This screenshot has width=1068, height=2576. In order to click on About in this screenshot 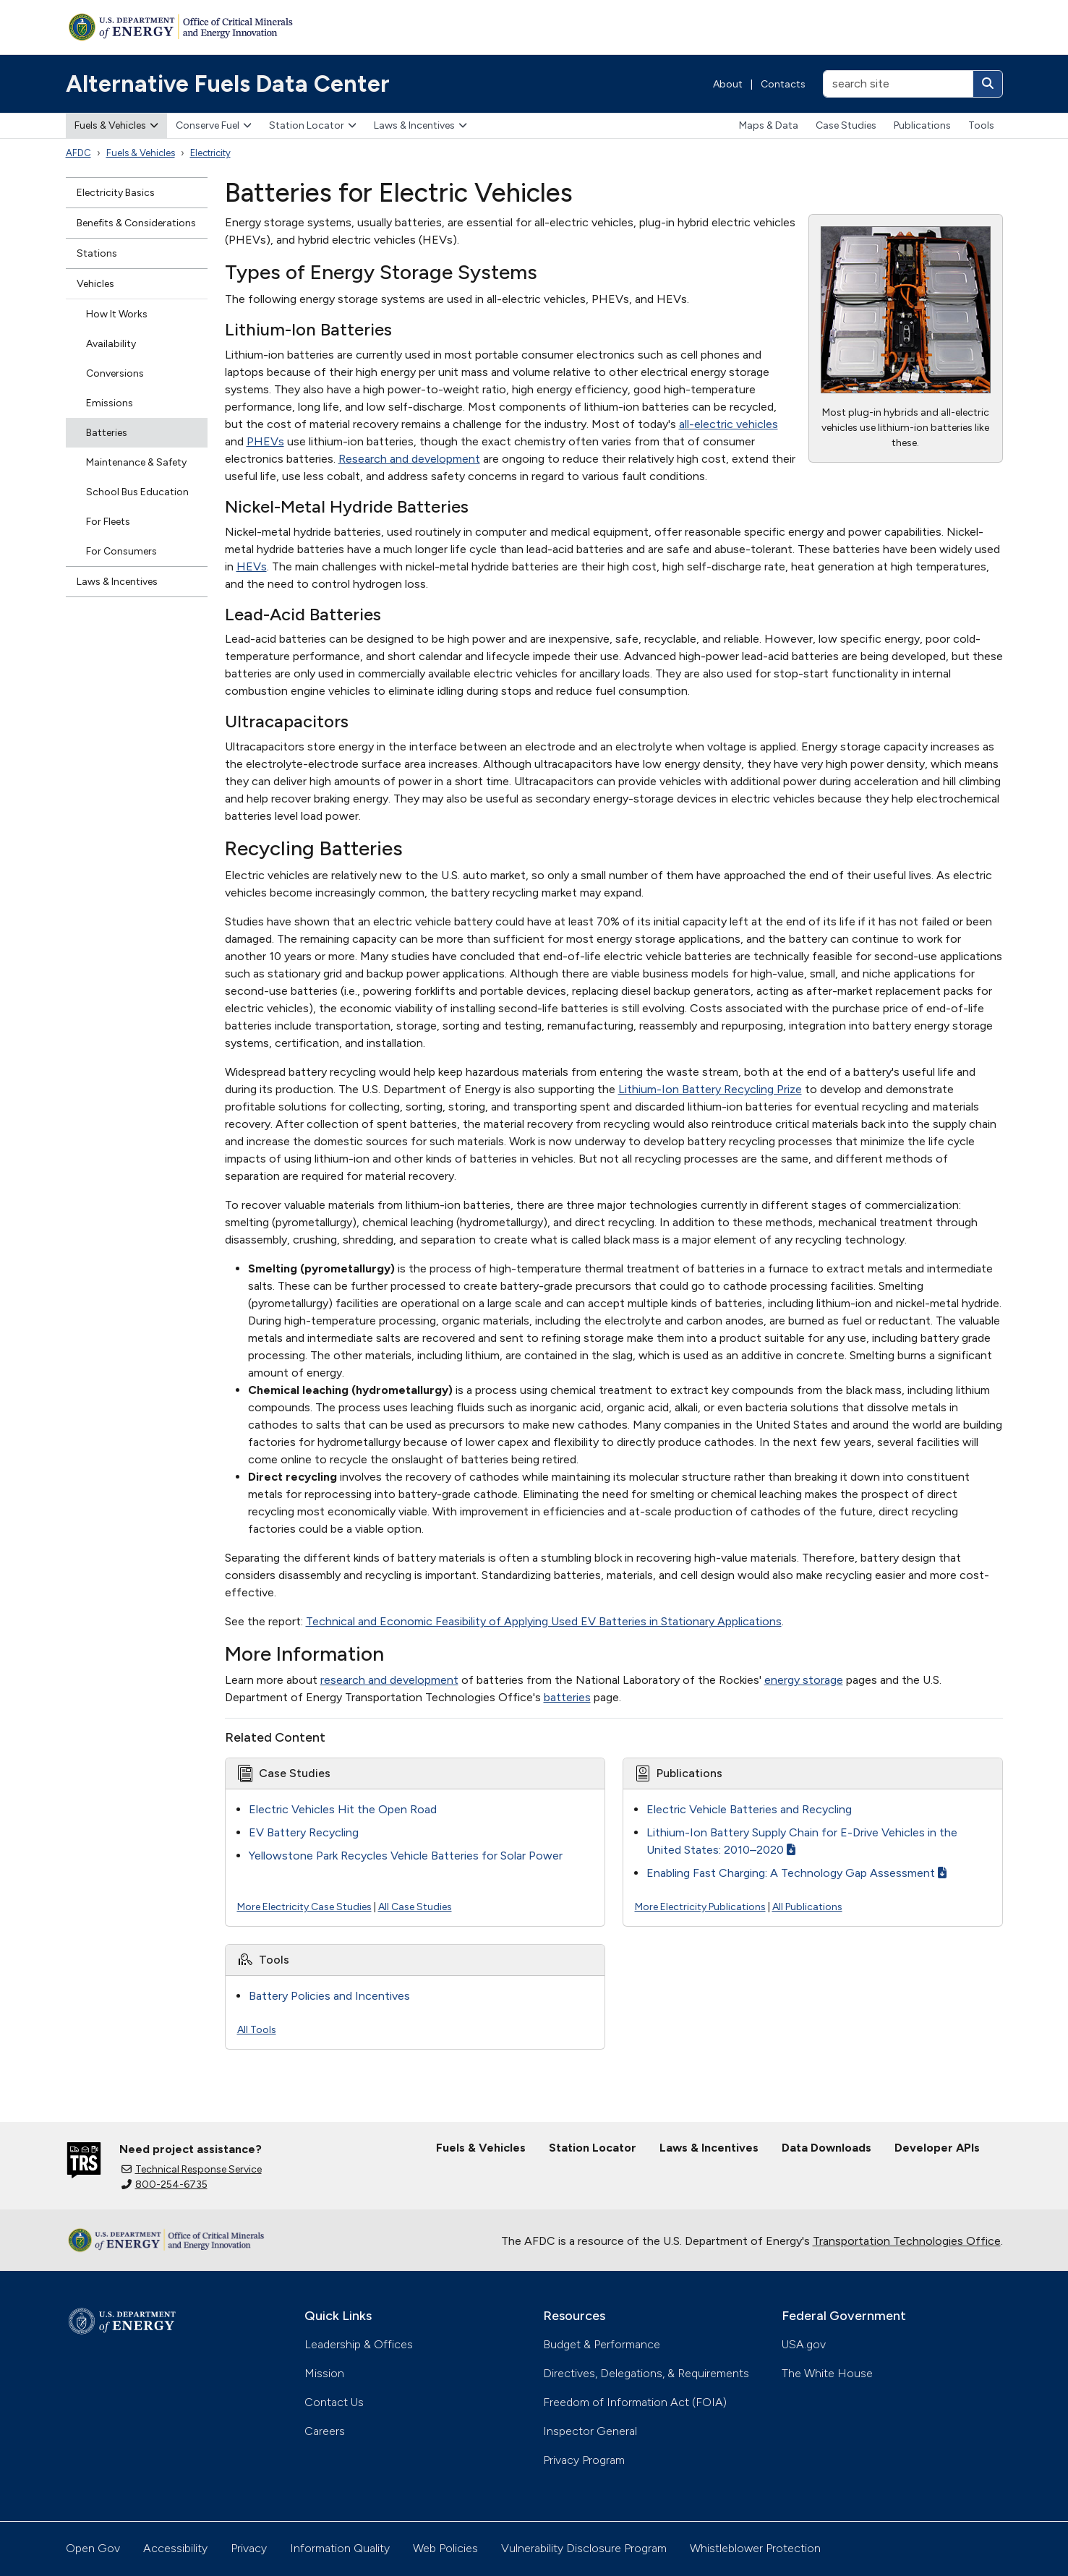, I will do `click(728, 84)`.